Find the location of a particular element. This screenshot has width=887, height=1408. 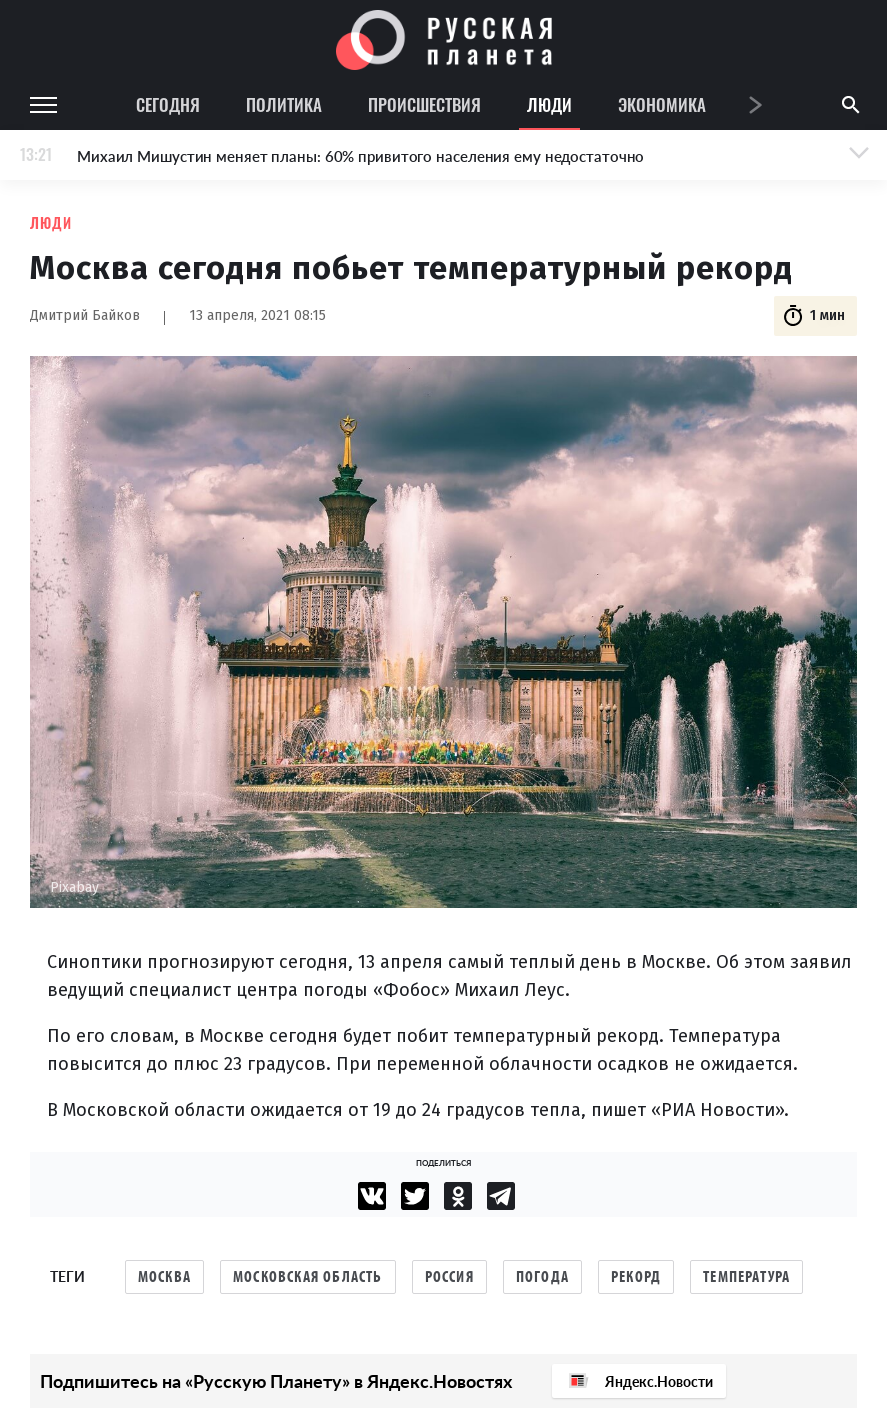

Сегодня is located at coordinates (168, 104).